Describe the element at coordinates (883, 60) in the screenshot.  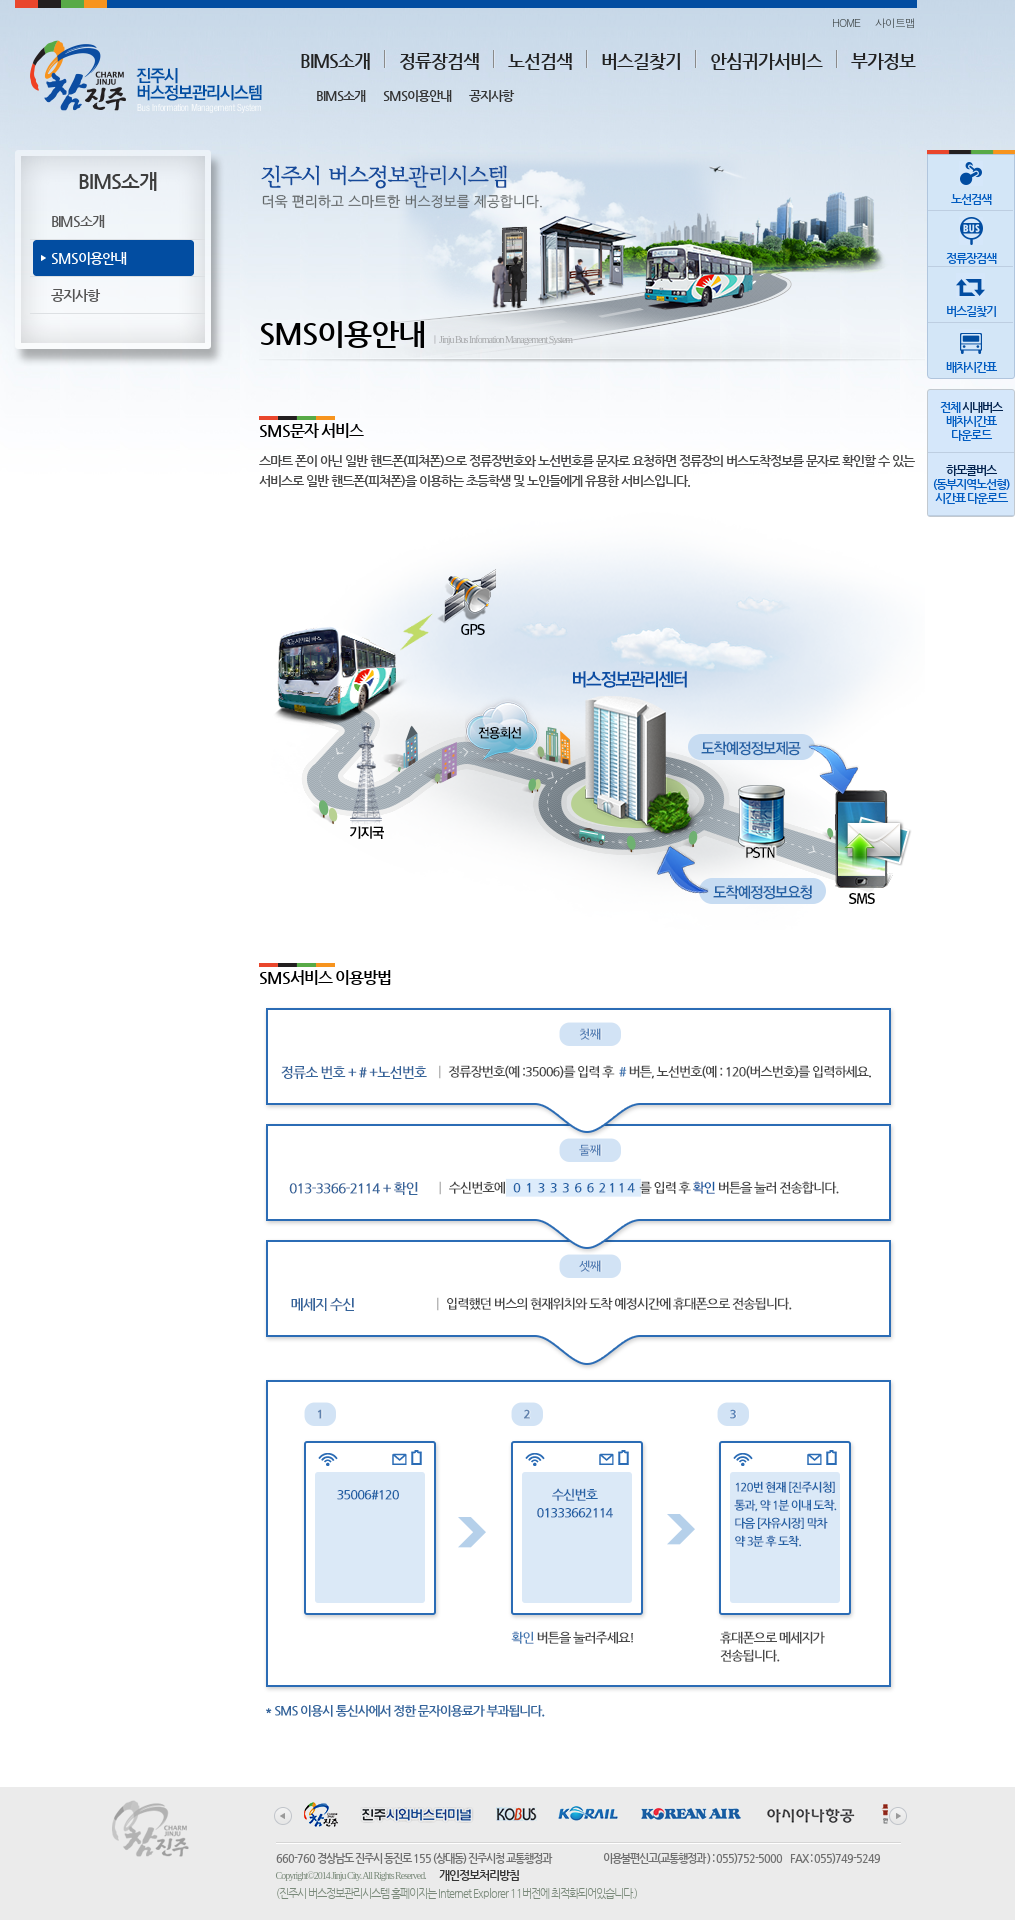
I see `부가정보` at that location.